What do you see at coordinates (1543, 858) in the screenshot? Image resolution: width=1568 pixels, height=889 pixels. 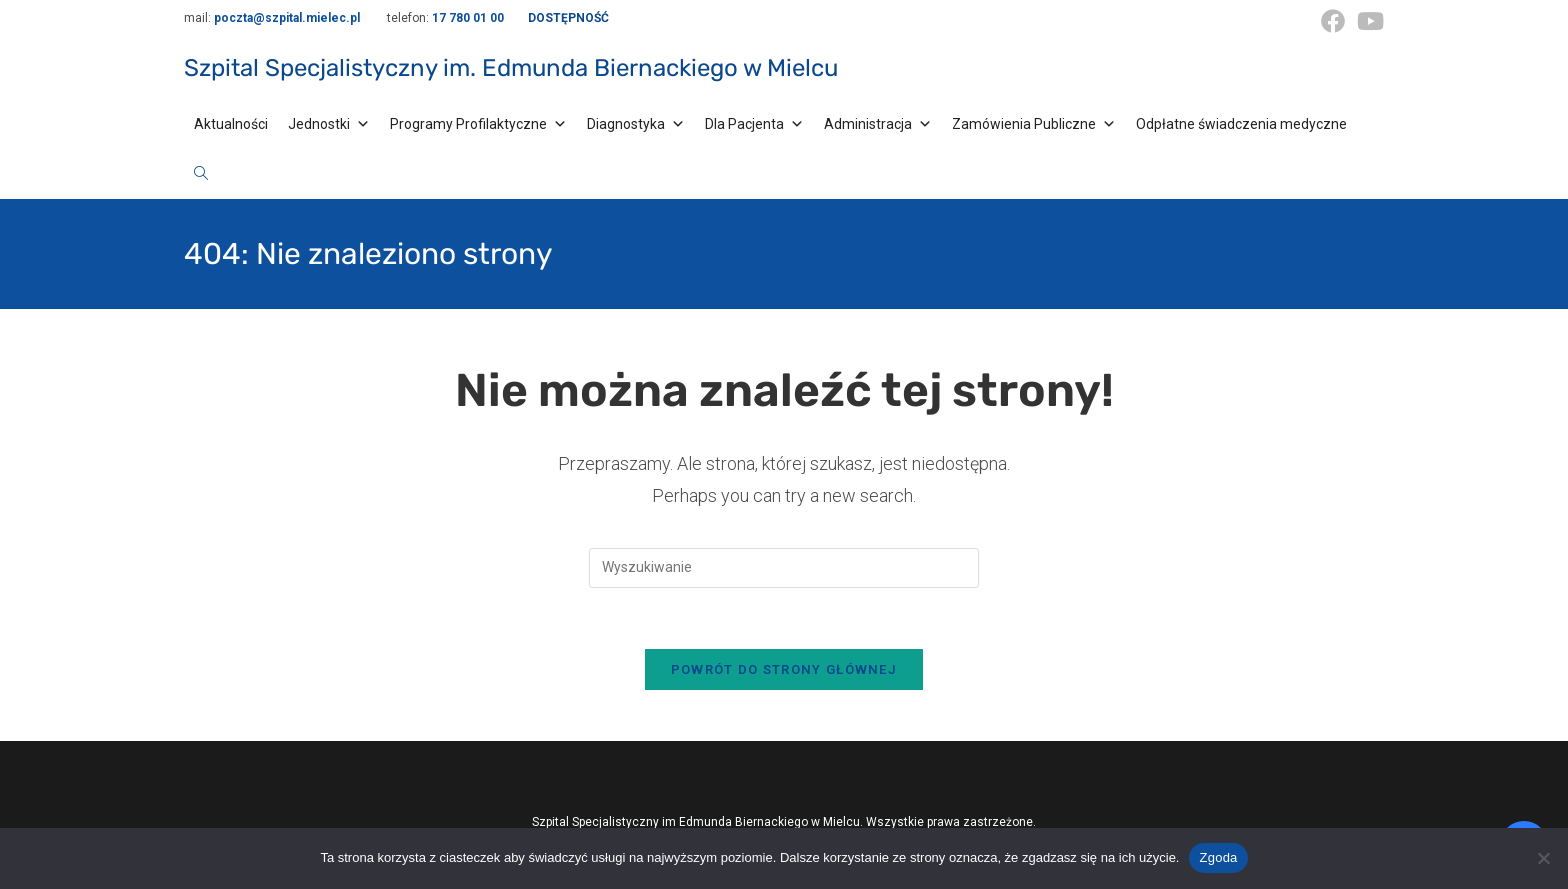 I see `[Nie wyrażam zgody]` at bounding box center [1543, 858].